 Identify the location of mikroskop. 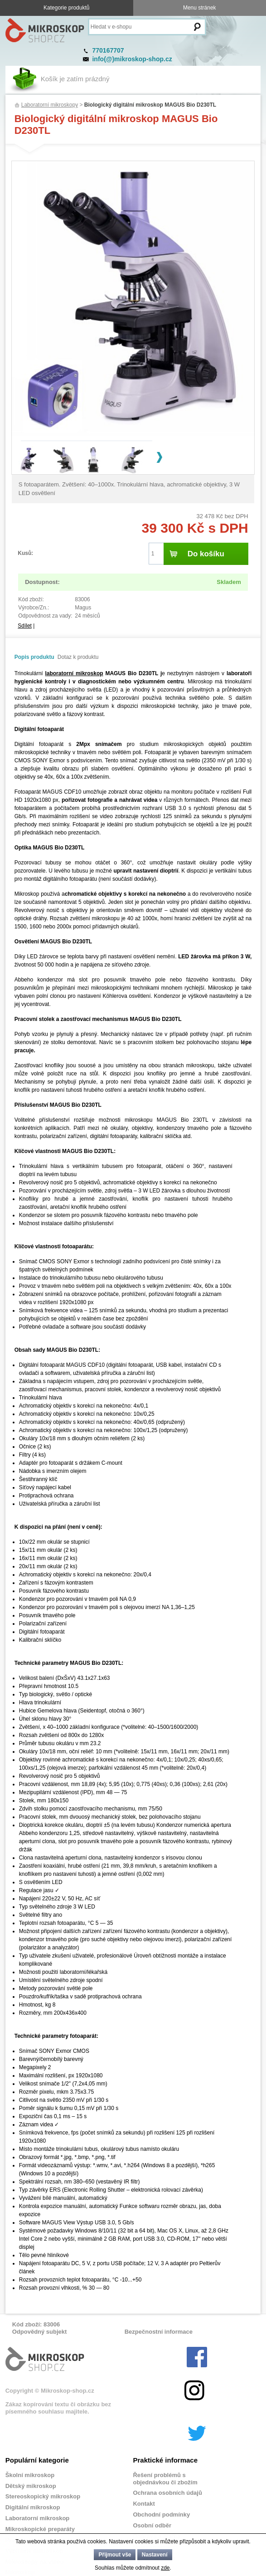
(89, 673).